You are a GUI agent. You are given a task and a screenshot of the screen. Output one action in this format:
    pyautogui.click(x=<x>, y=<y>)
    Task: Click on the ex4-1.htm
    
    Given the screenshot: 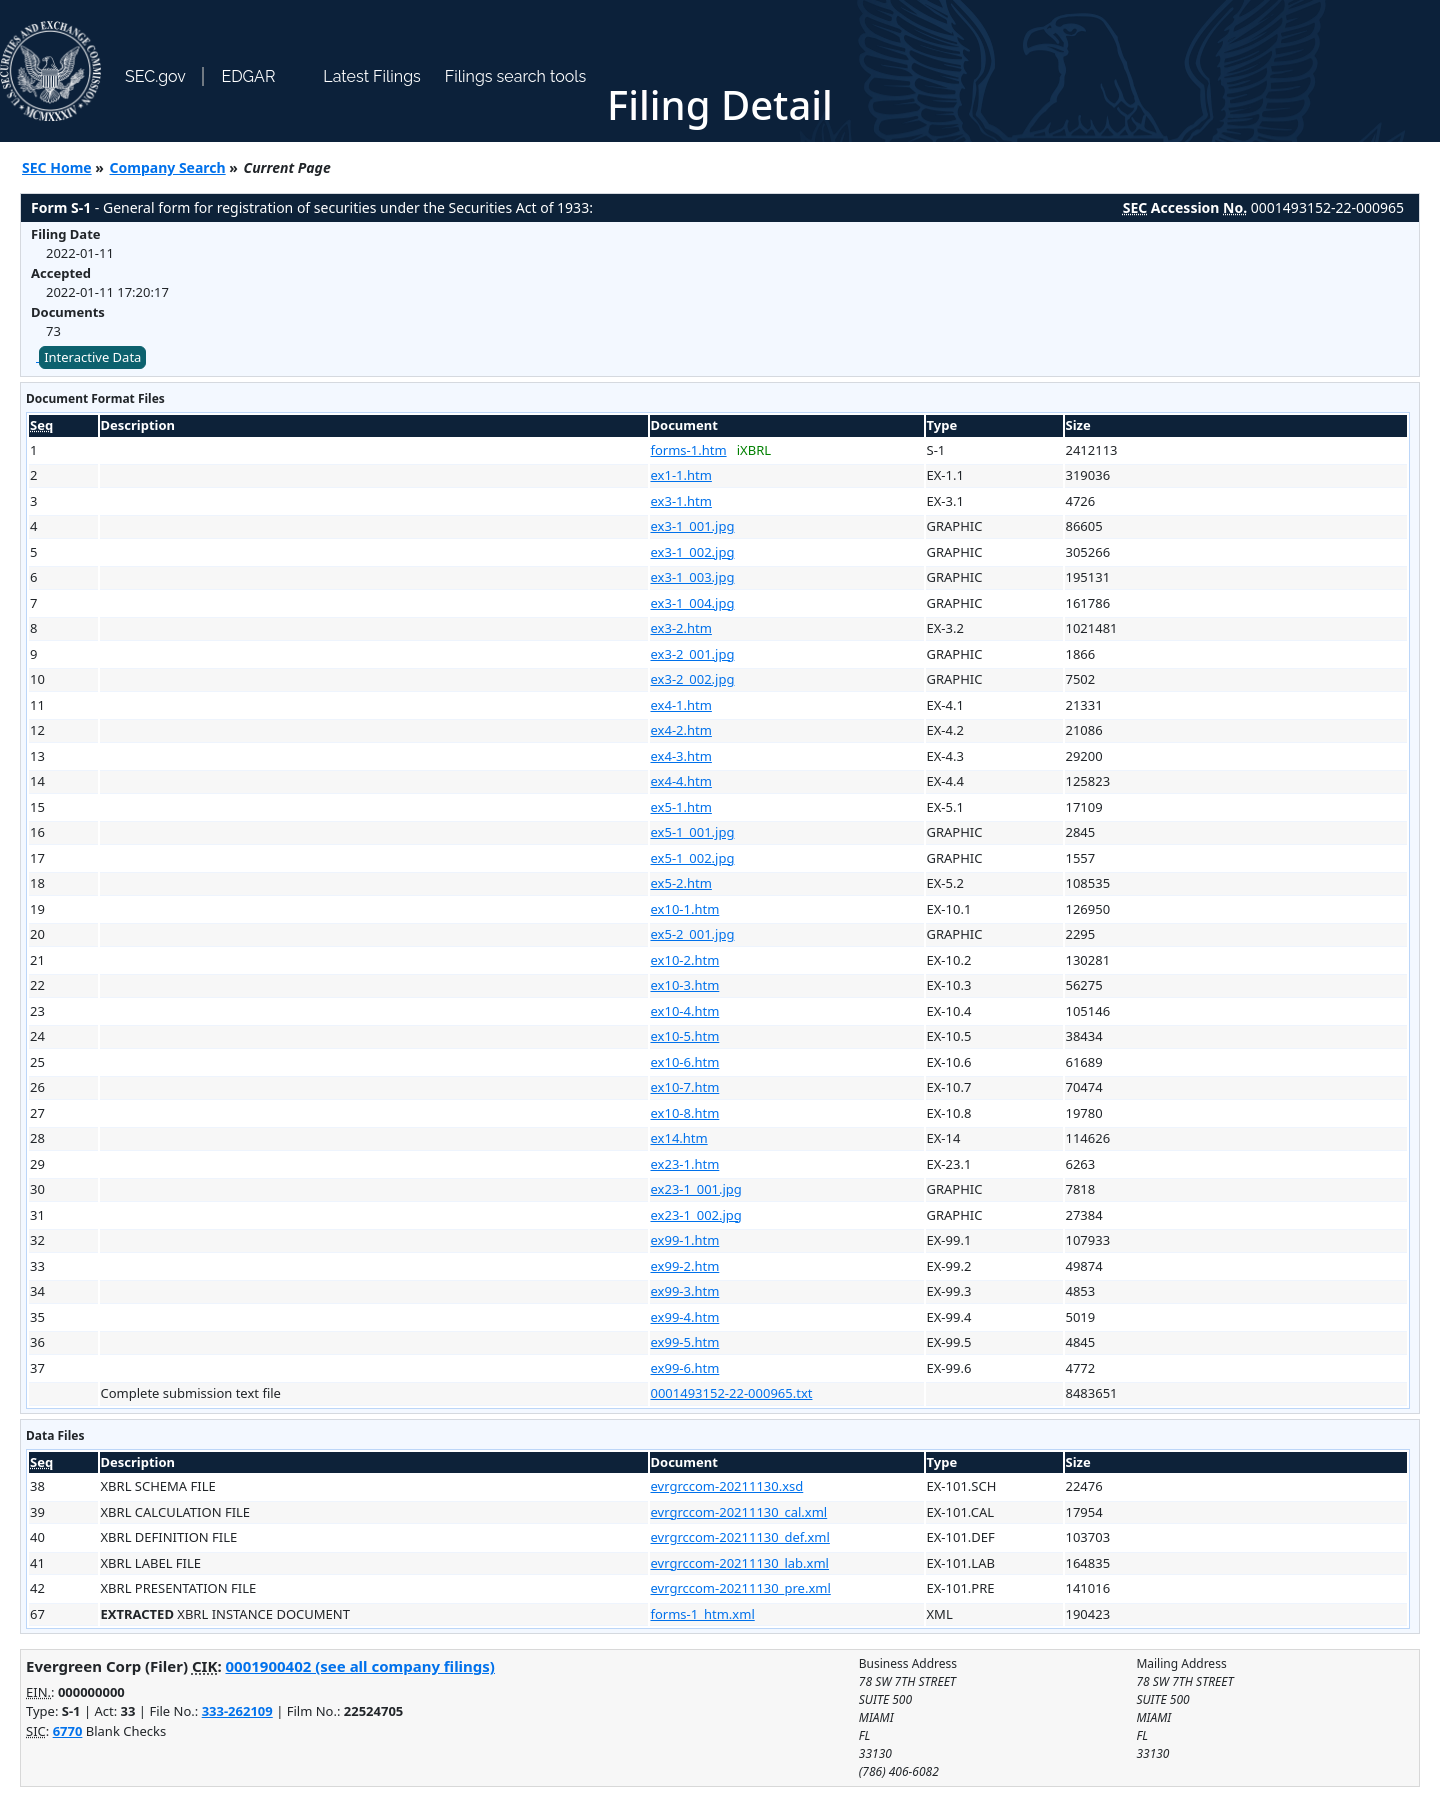 What is the action you would take?
    pyautogui.click(x=681, y=705)
    